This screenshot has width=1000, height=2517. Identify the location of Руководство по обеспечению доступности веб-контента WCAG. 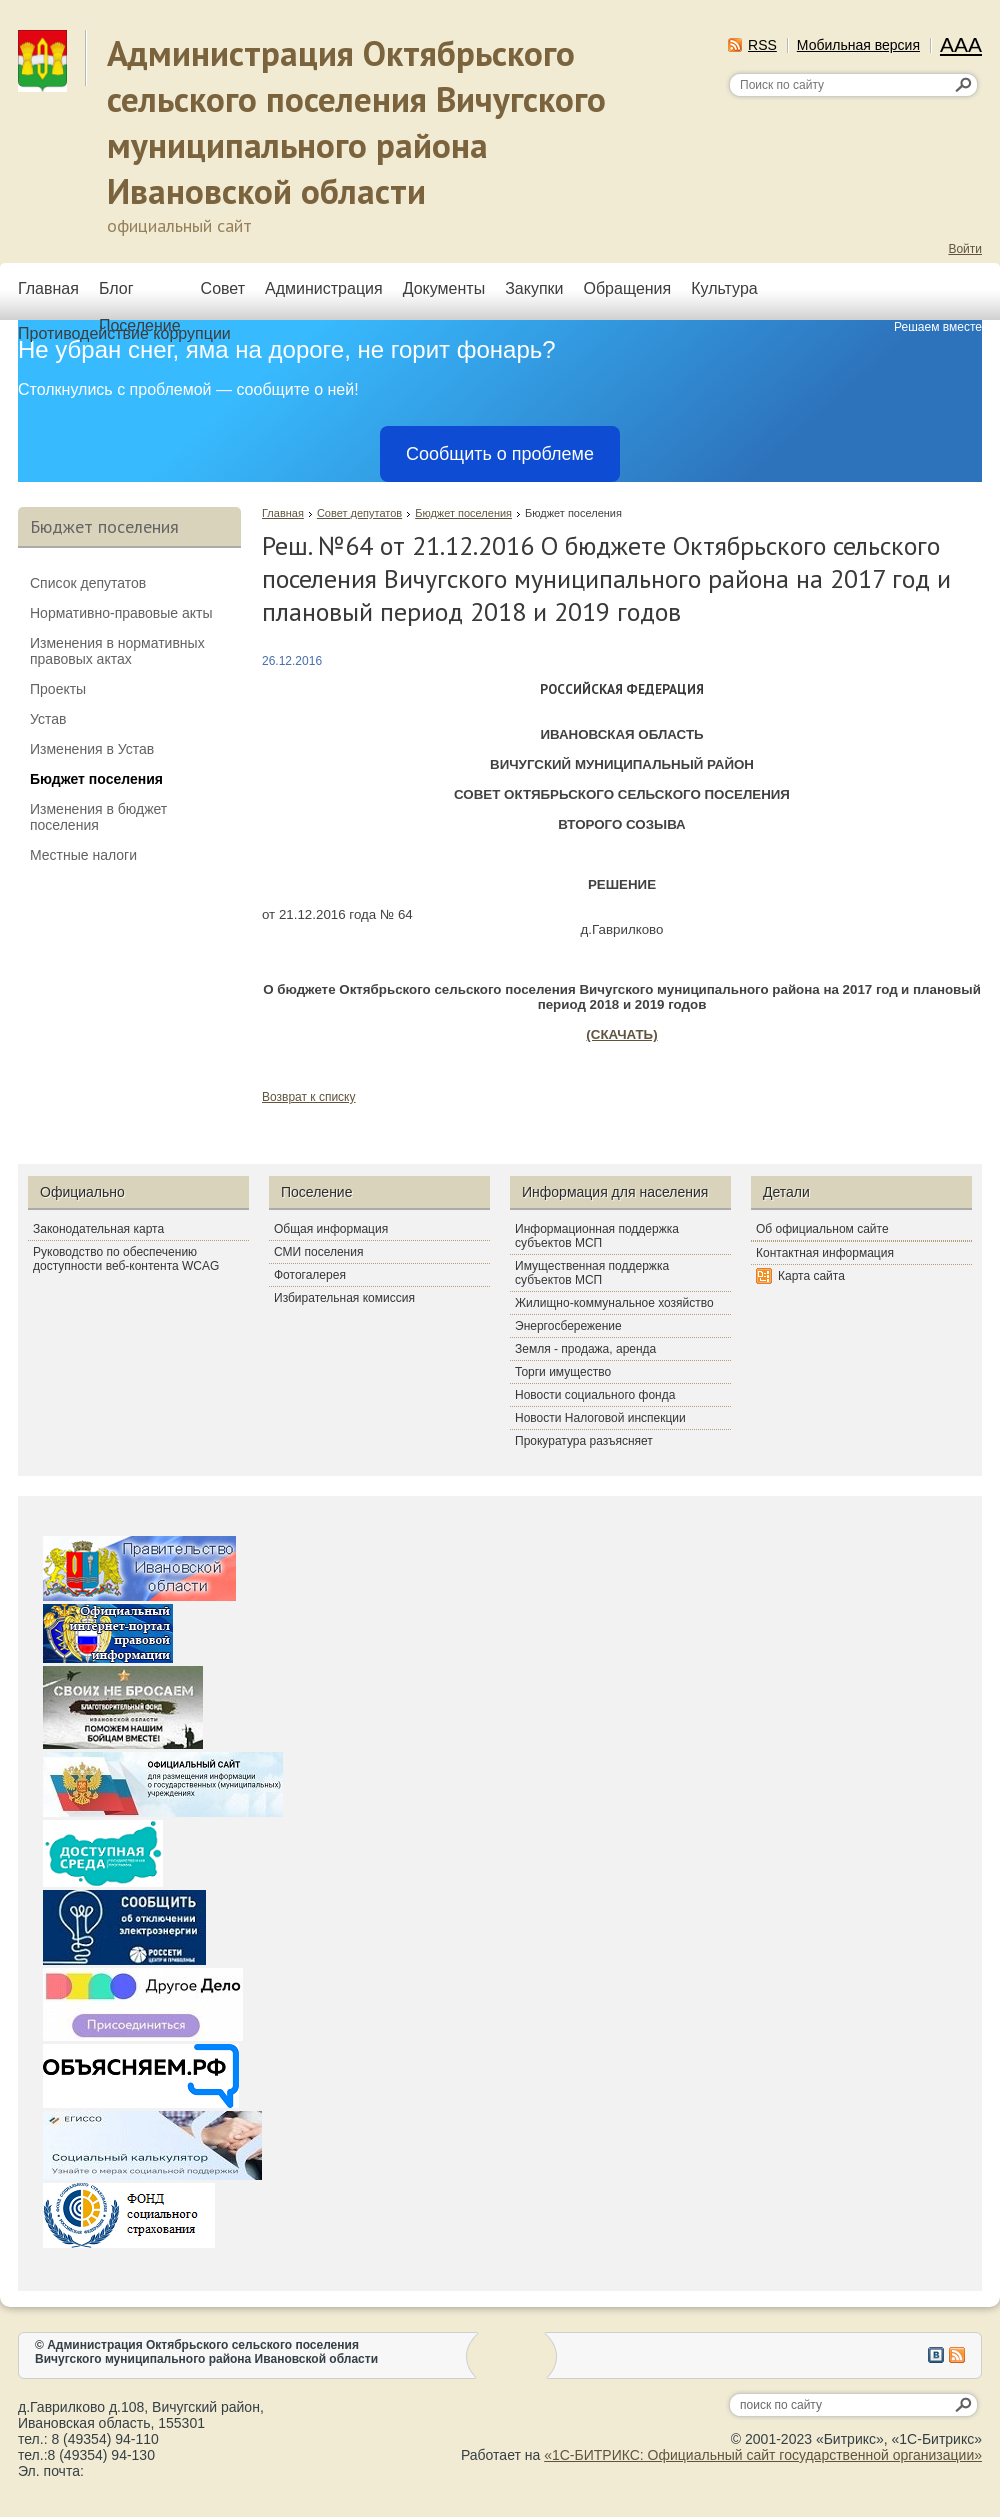
(126, 1259).